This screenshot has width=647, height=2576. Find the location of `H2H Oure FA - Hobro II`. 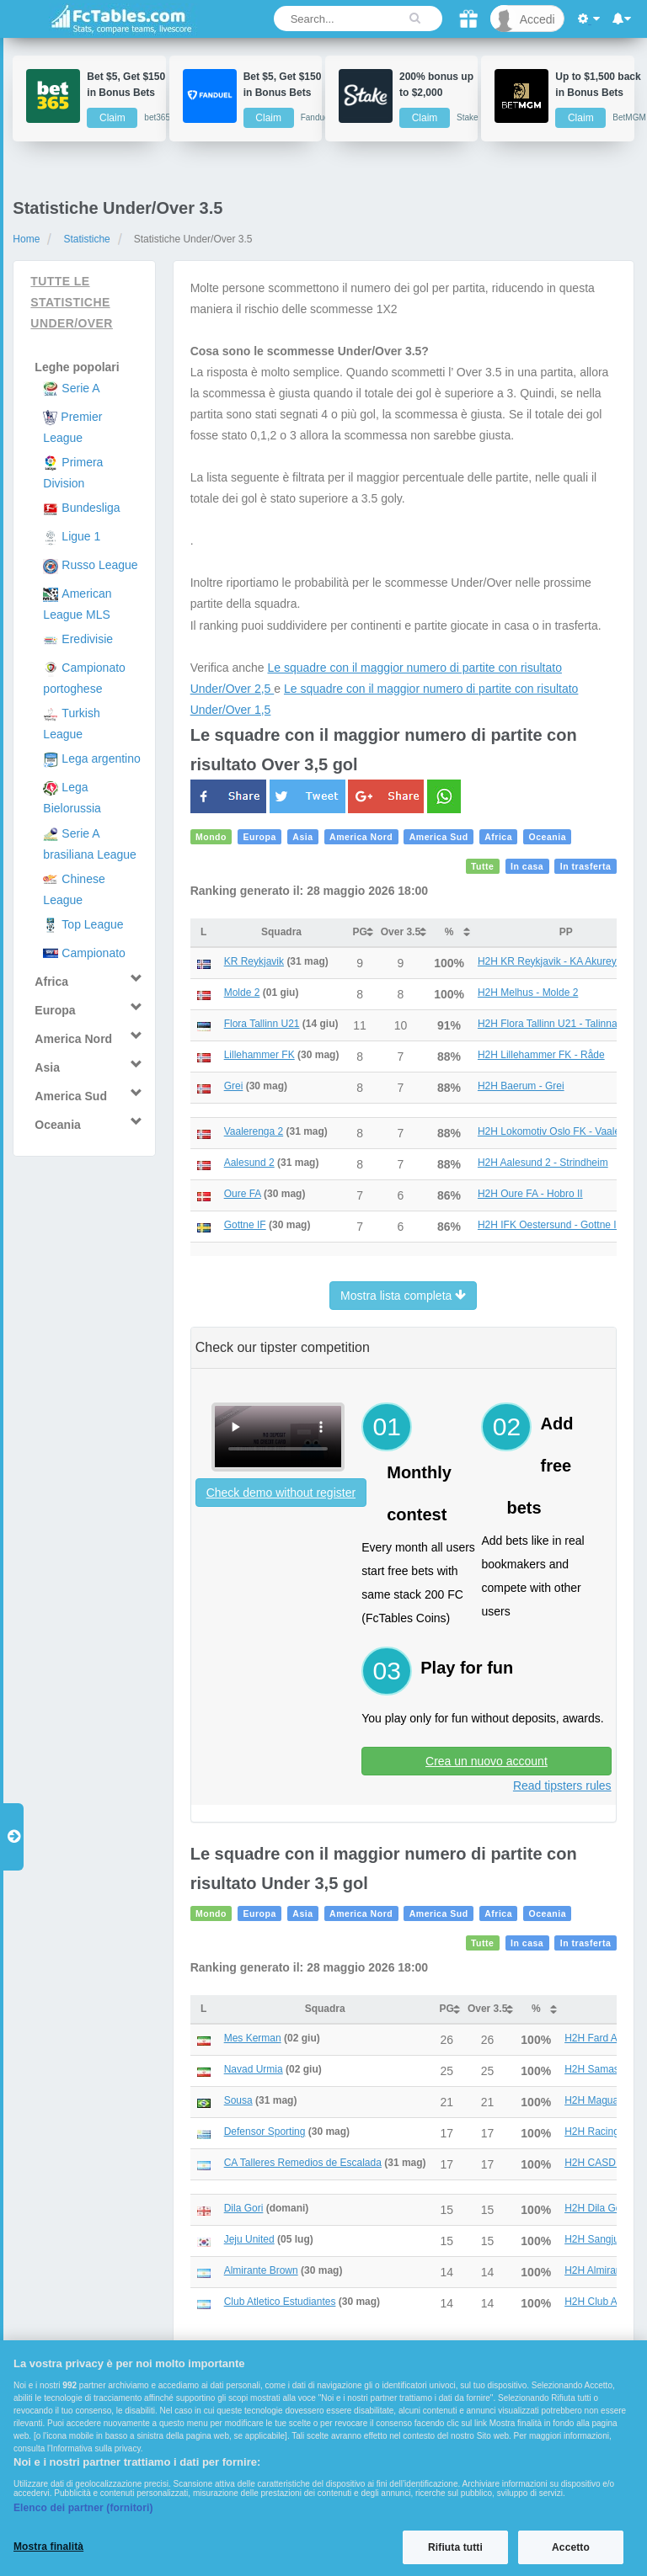

H2H Oure FA - Hobro II is located at coordinates (530, 1194).